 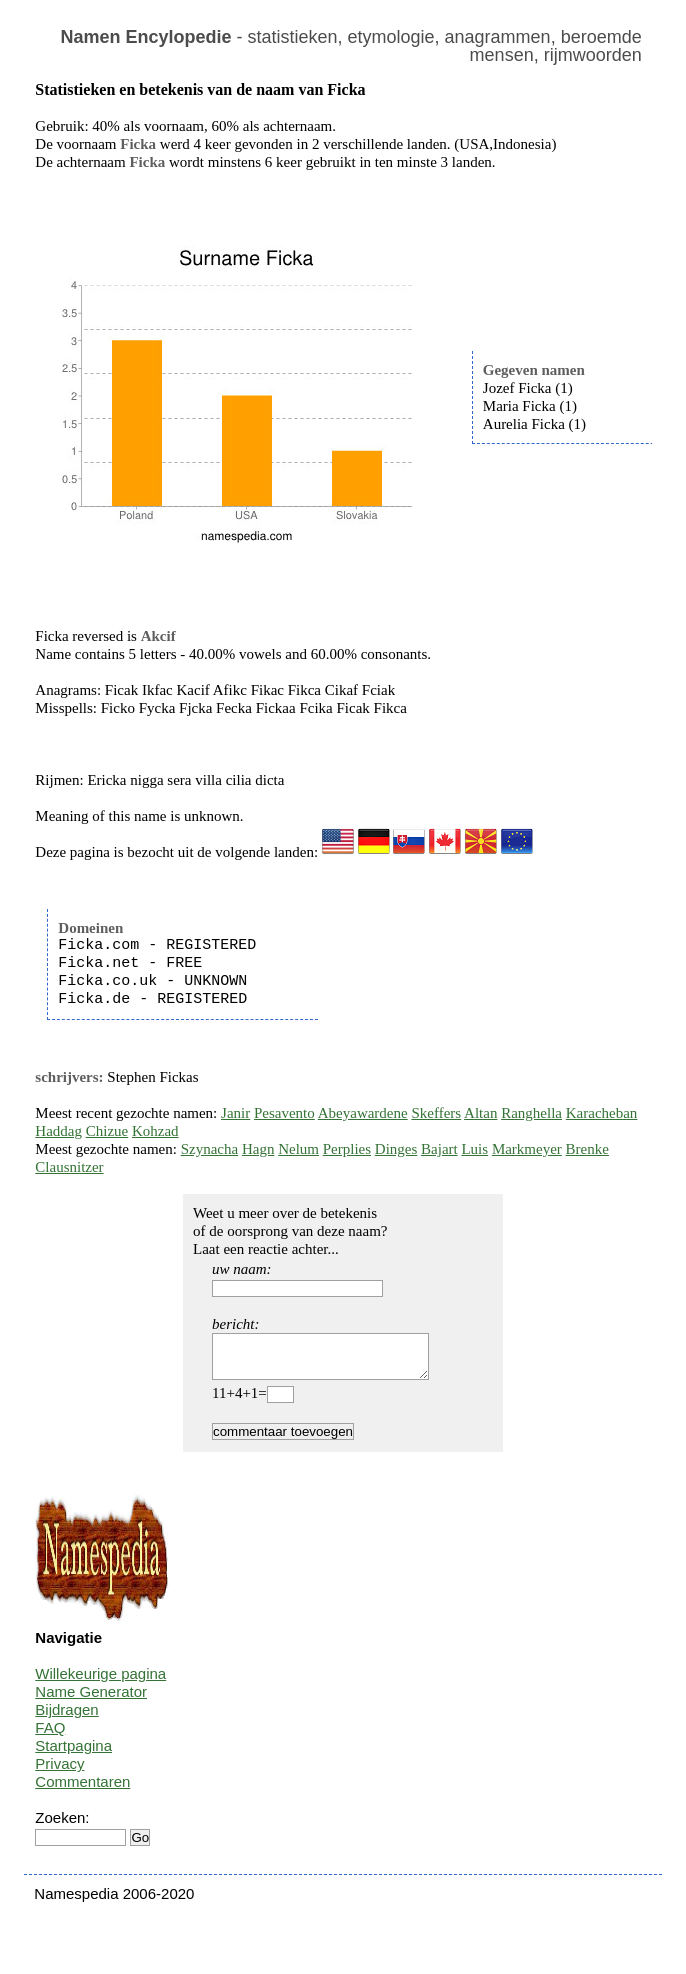 What do you see at coordinates (155, 1131) in the screenshot?
I see `Kohzad` at bounding box center [155, 1131].